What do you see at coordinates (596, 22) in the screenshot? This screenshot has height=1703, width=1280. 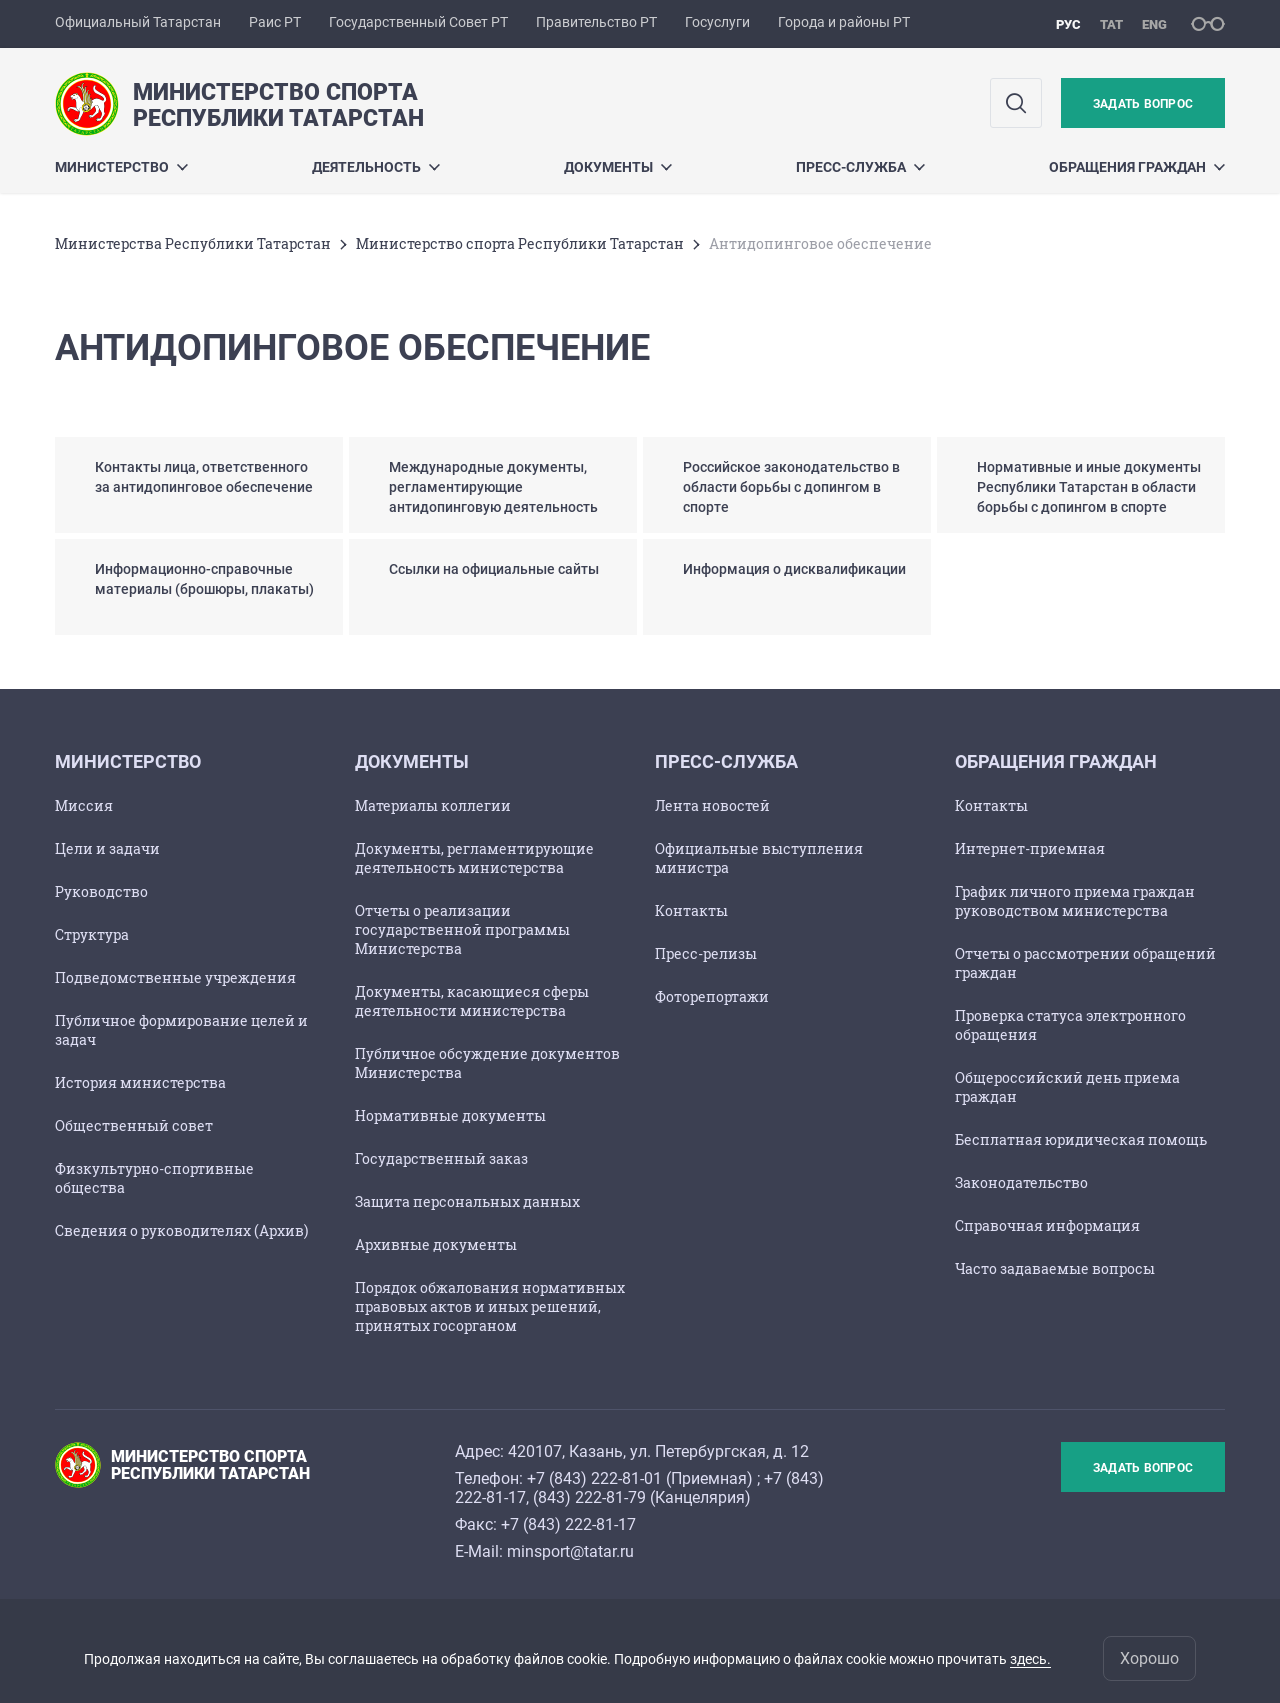 I see `Правительство РТ` at bounding box center [596, 22].